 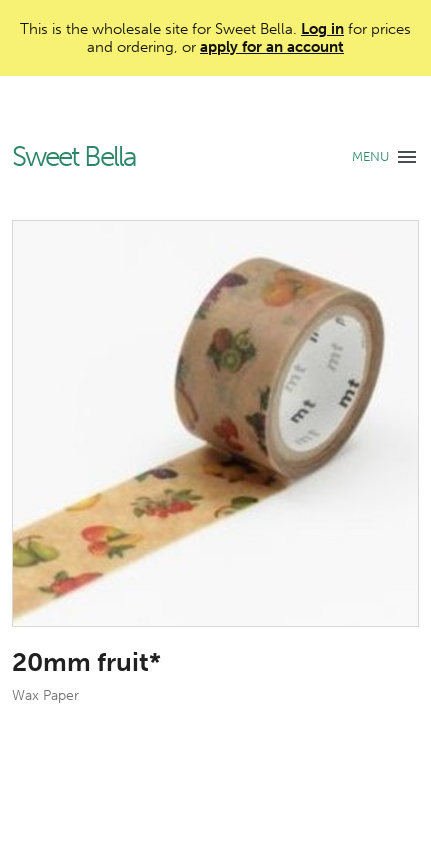 I want to click on Log in, so click(x=322, y=29).